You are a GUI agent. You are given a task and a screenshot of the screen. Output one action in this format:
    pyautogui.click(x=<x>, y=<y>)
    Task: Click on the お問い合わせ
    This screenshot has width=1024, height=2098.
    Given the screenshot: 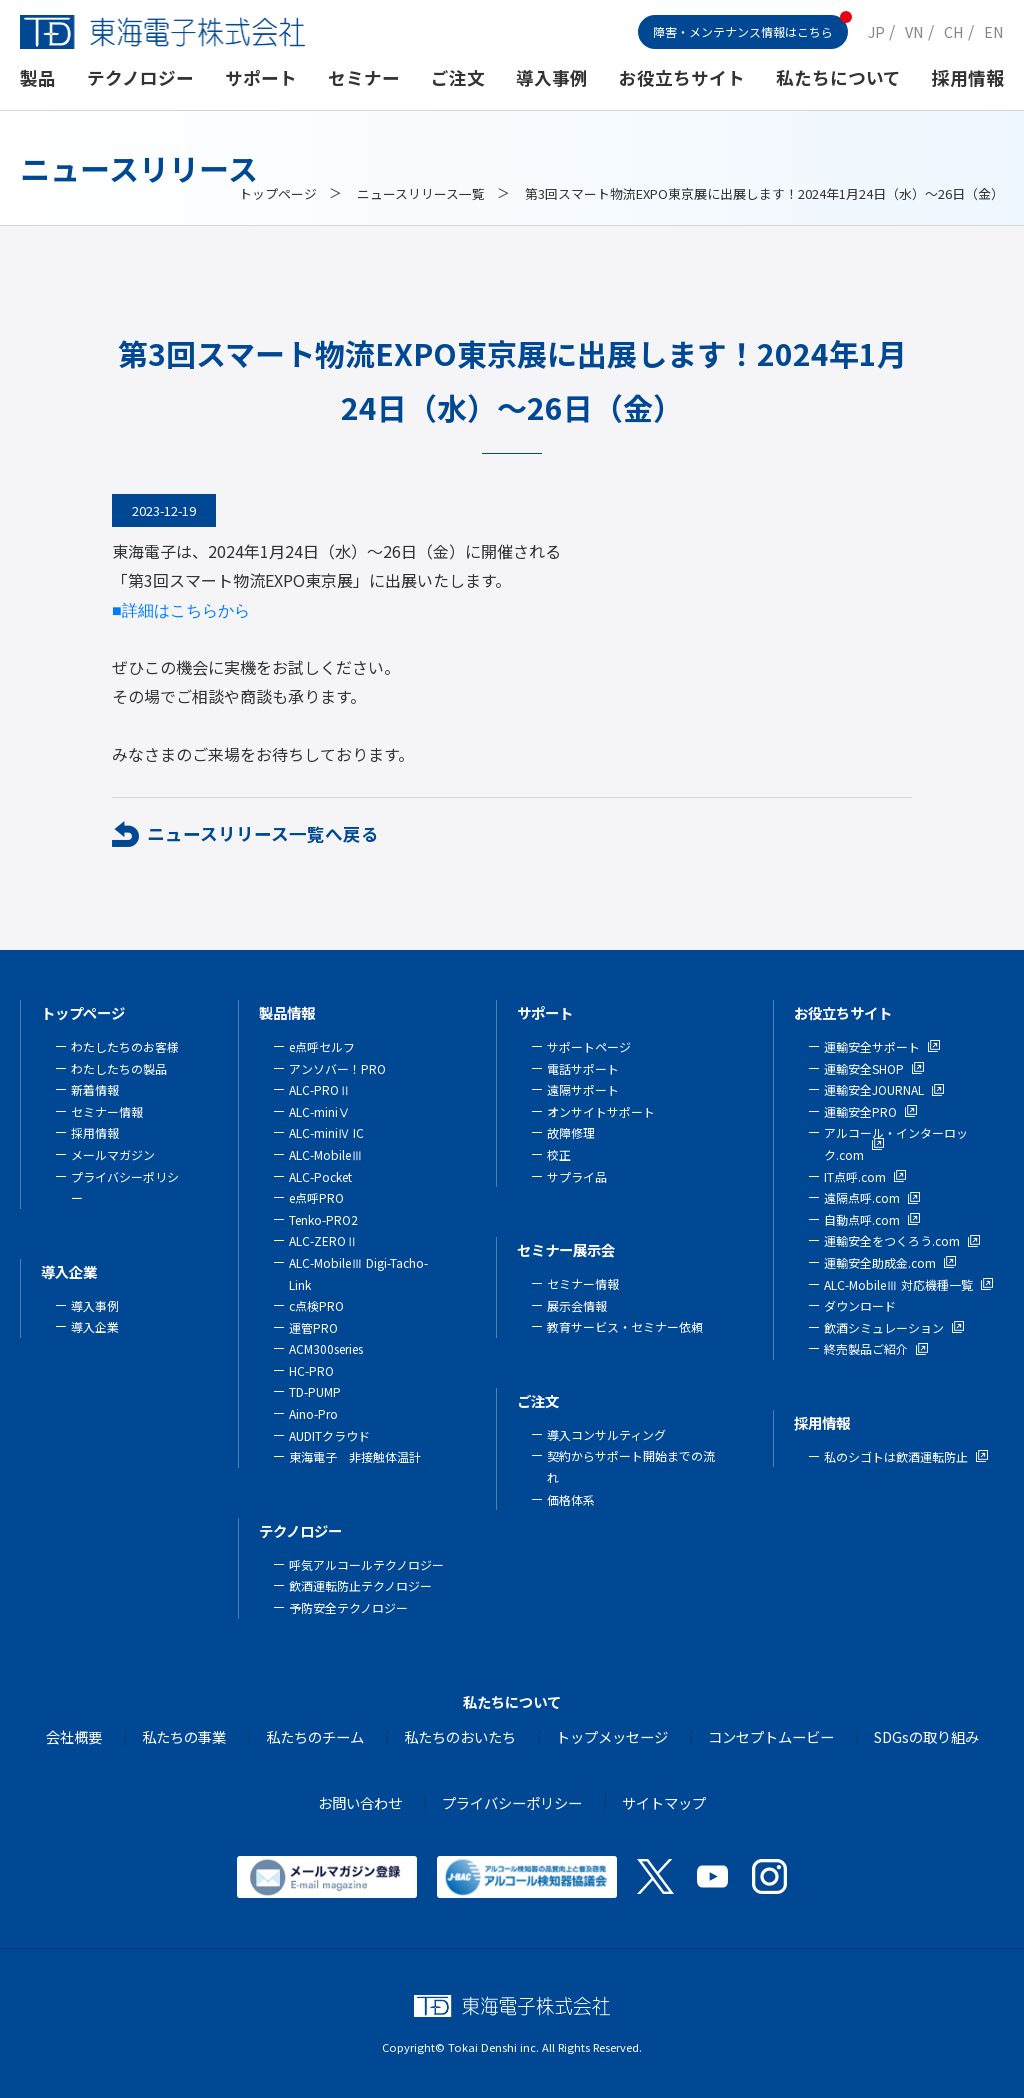 What is the action you would take?
    pyautogui.click(x=360, y=1802)
    